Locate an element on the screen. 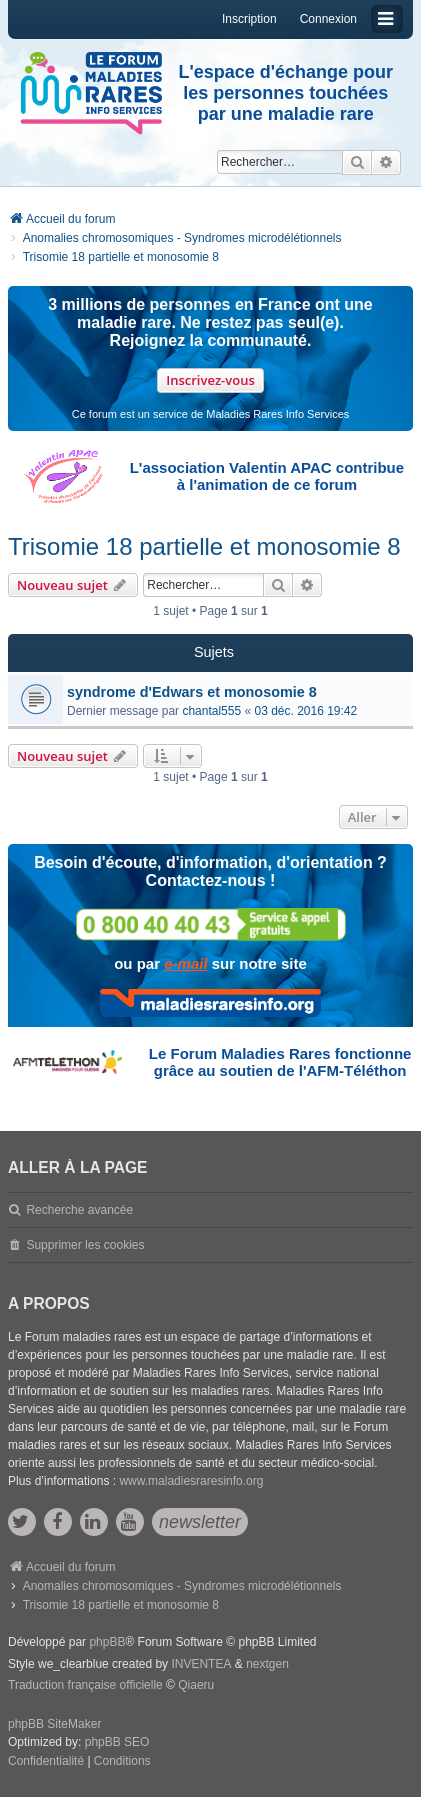  Supprimer les cookies is located at coordinates (85, 1245).